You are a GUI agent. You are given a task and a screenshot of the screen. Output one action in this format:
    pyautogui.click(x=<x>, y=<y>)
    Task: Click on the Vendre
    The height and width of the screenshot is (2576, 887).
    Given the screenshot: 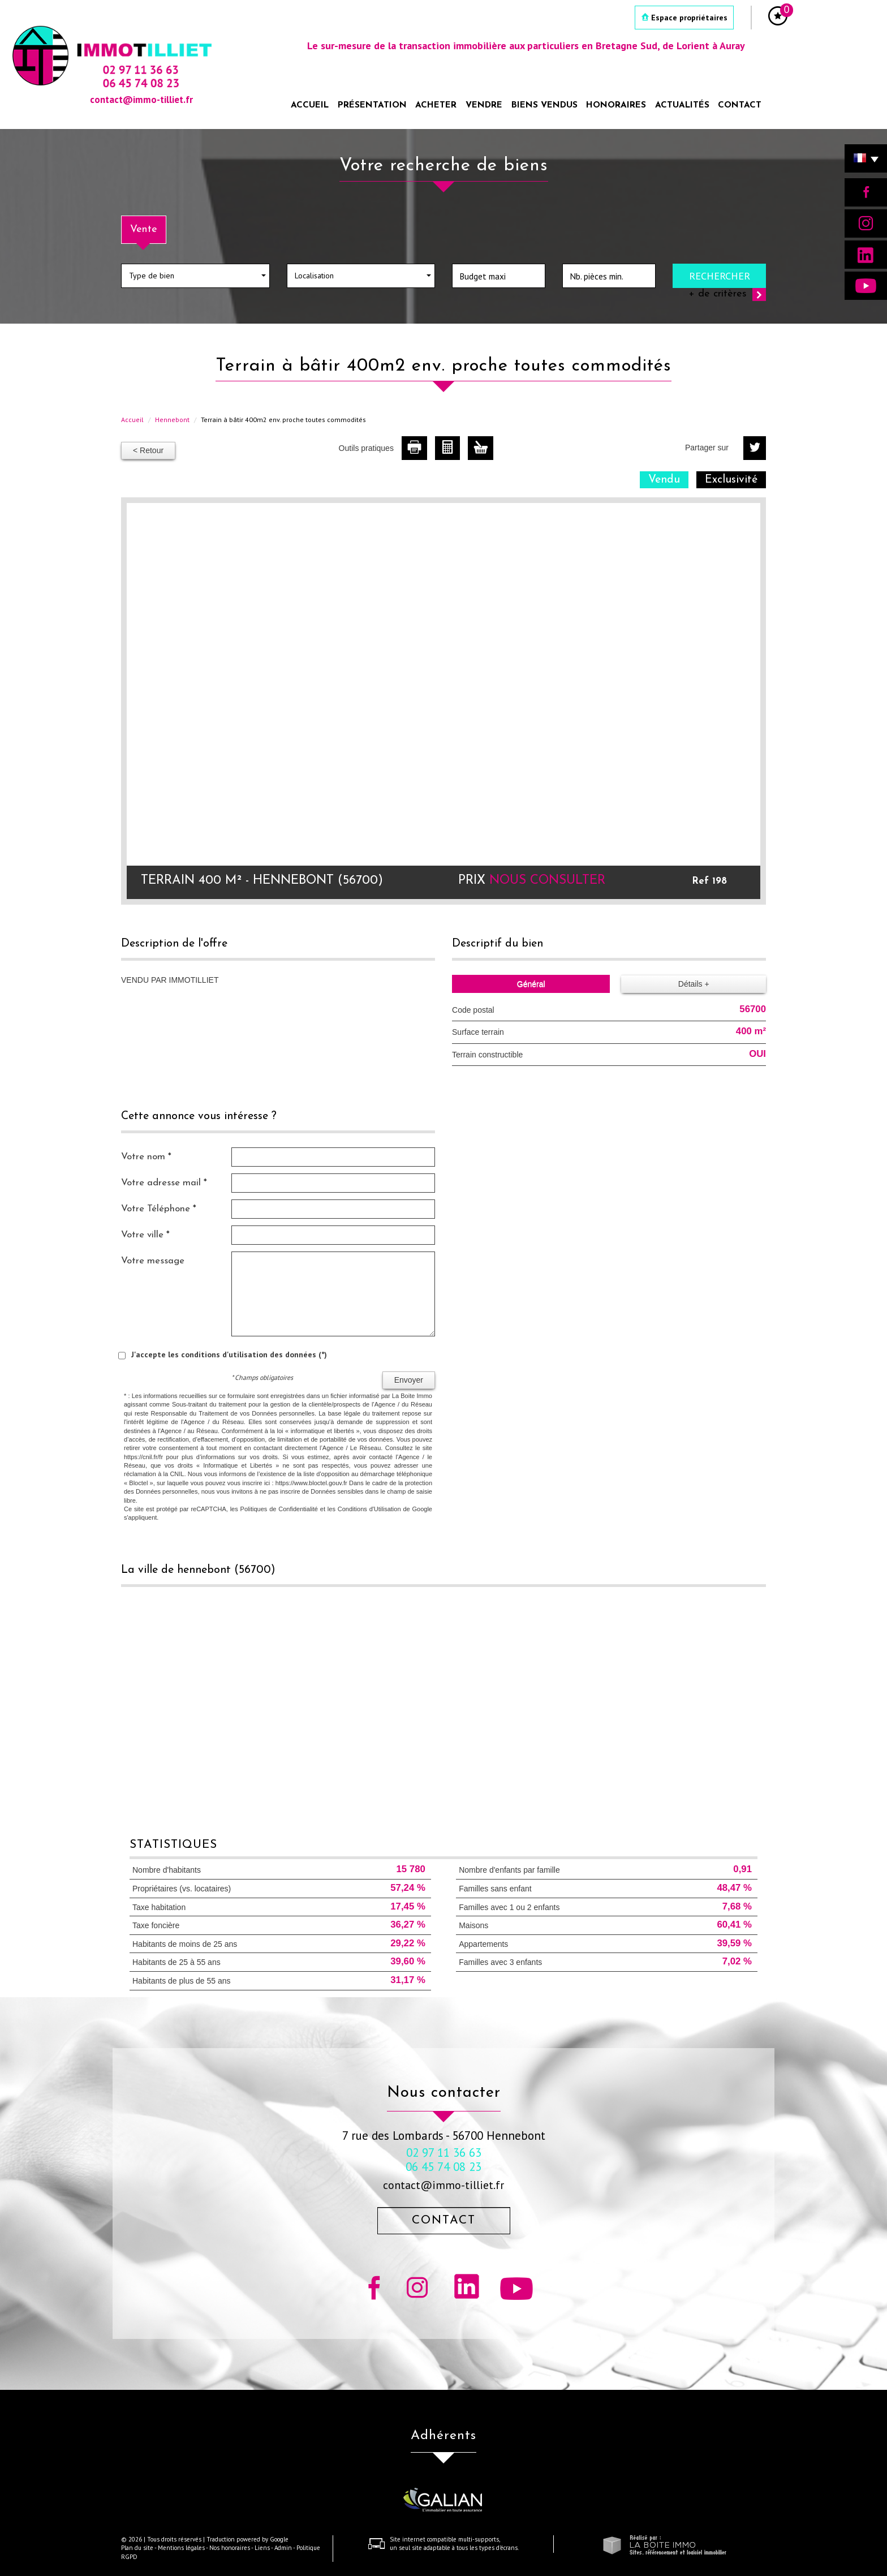 What is the action you would take?
    pyautogui.click(x=484, y=105)
    